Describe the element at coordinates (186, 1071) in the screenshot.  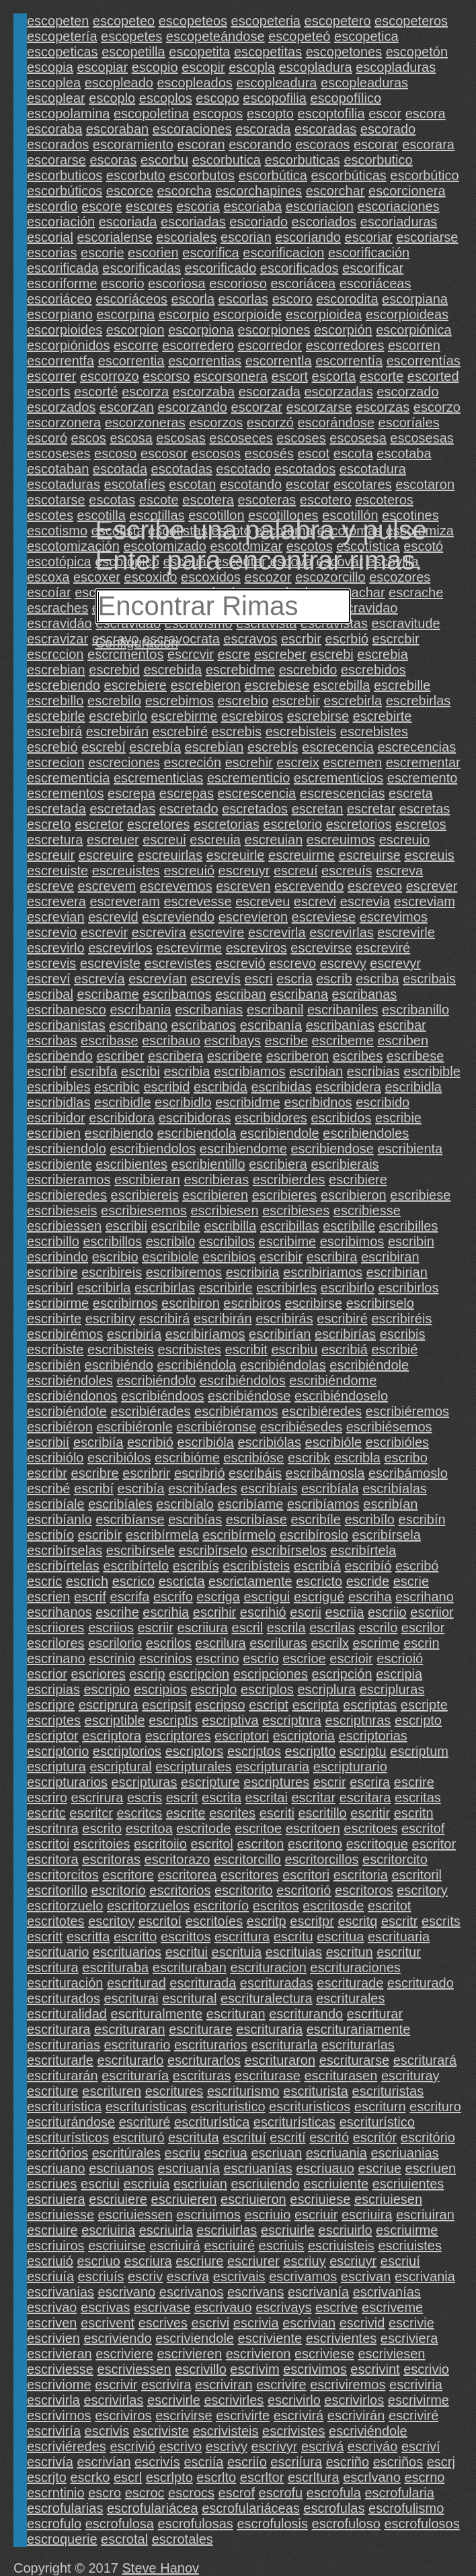
I see `escribia` at that location.